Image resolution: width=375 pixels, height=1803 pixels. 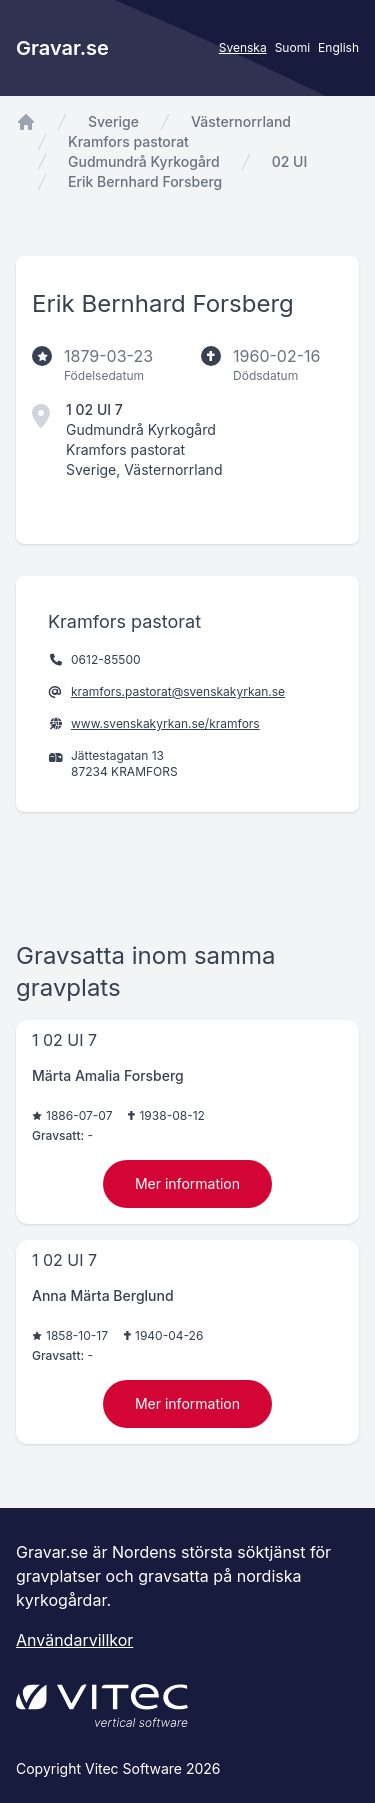 I want to click on Gudmundrå Kyrkogård, so click(x=144, y=161).